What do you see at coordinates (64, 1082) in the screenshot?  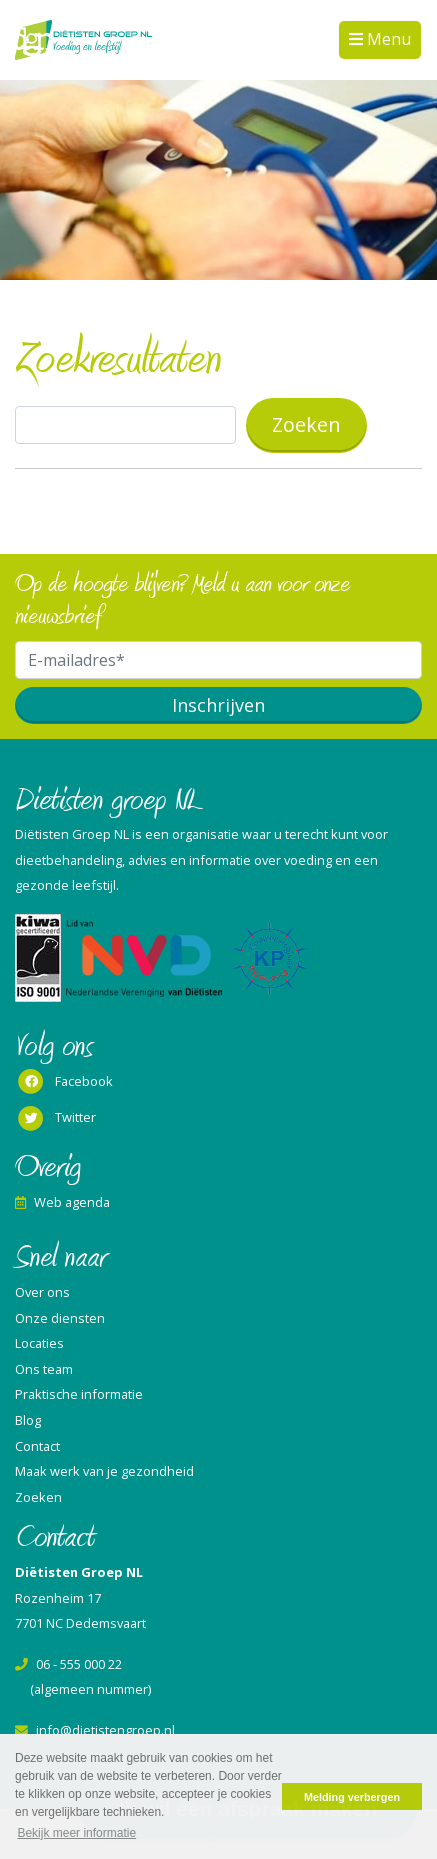 I see `Facebook` at bounding box center [64, 1082].